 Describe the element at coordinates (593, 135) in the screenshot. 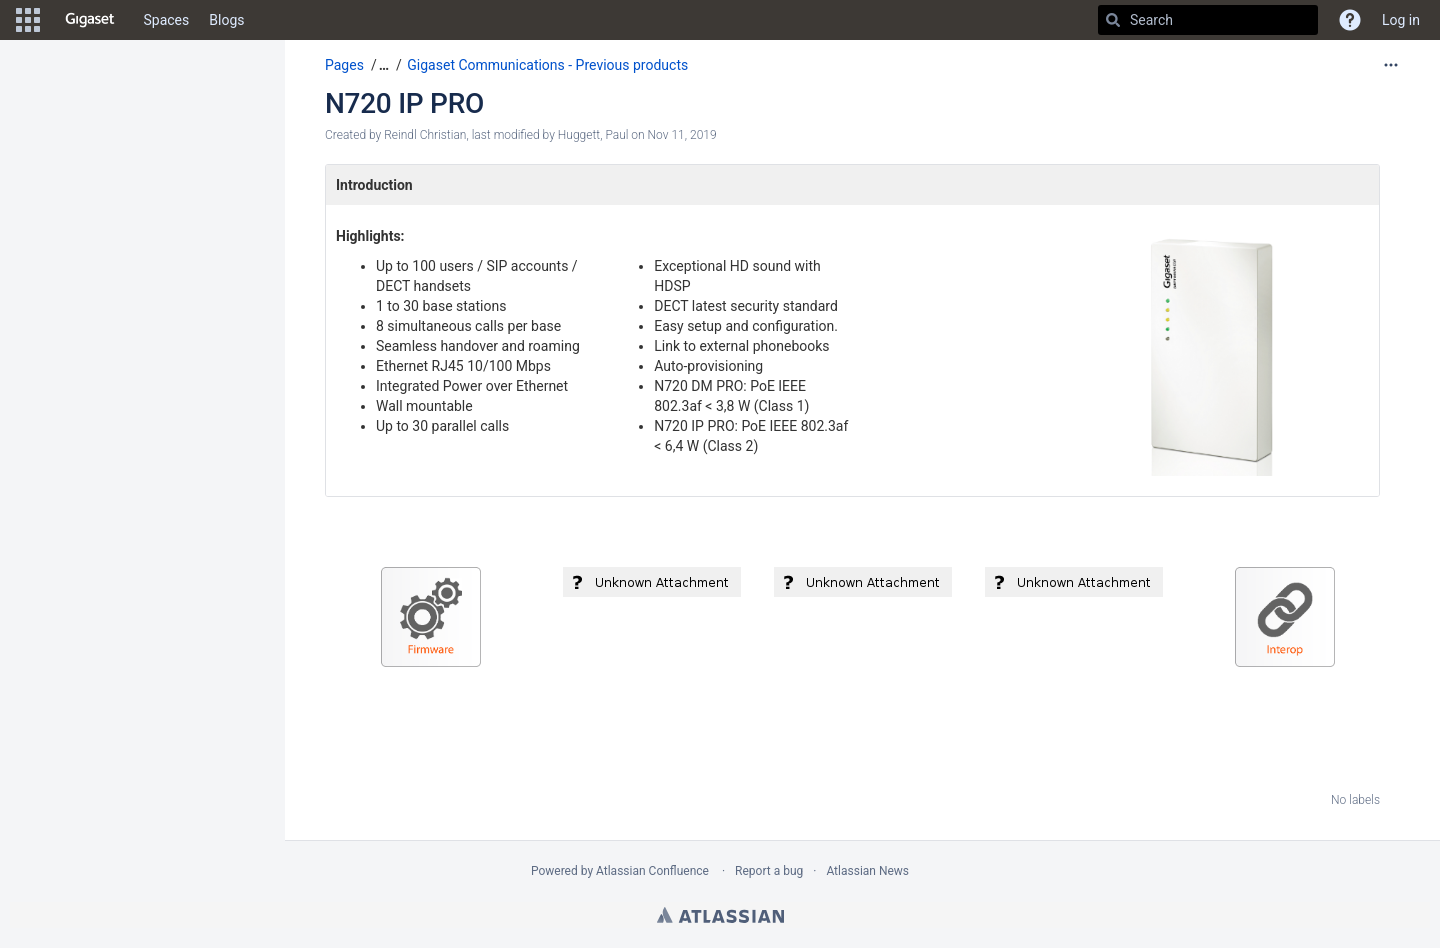

I see `Huggett, Paul [modified by Huggett, Paul]` at that location.